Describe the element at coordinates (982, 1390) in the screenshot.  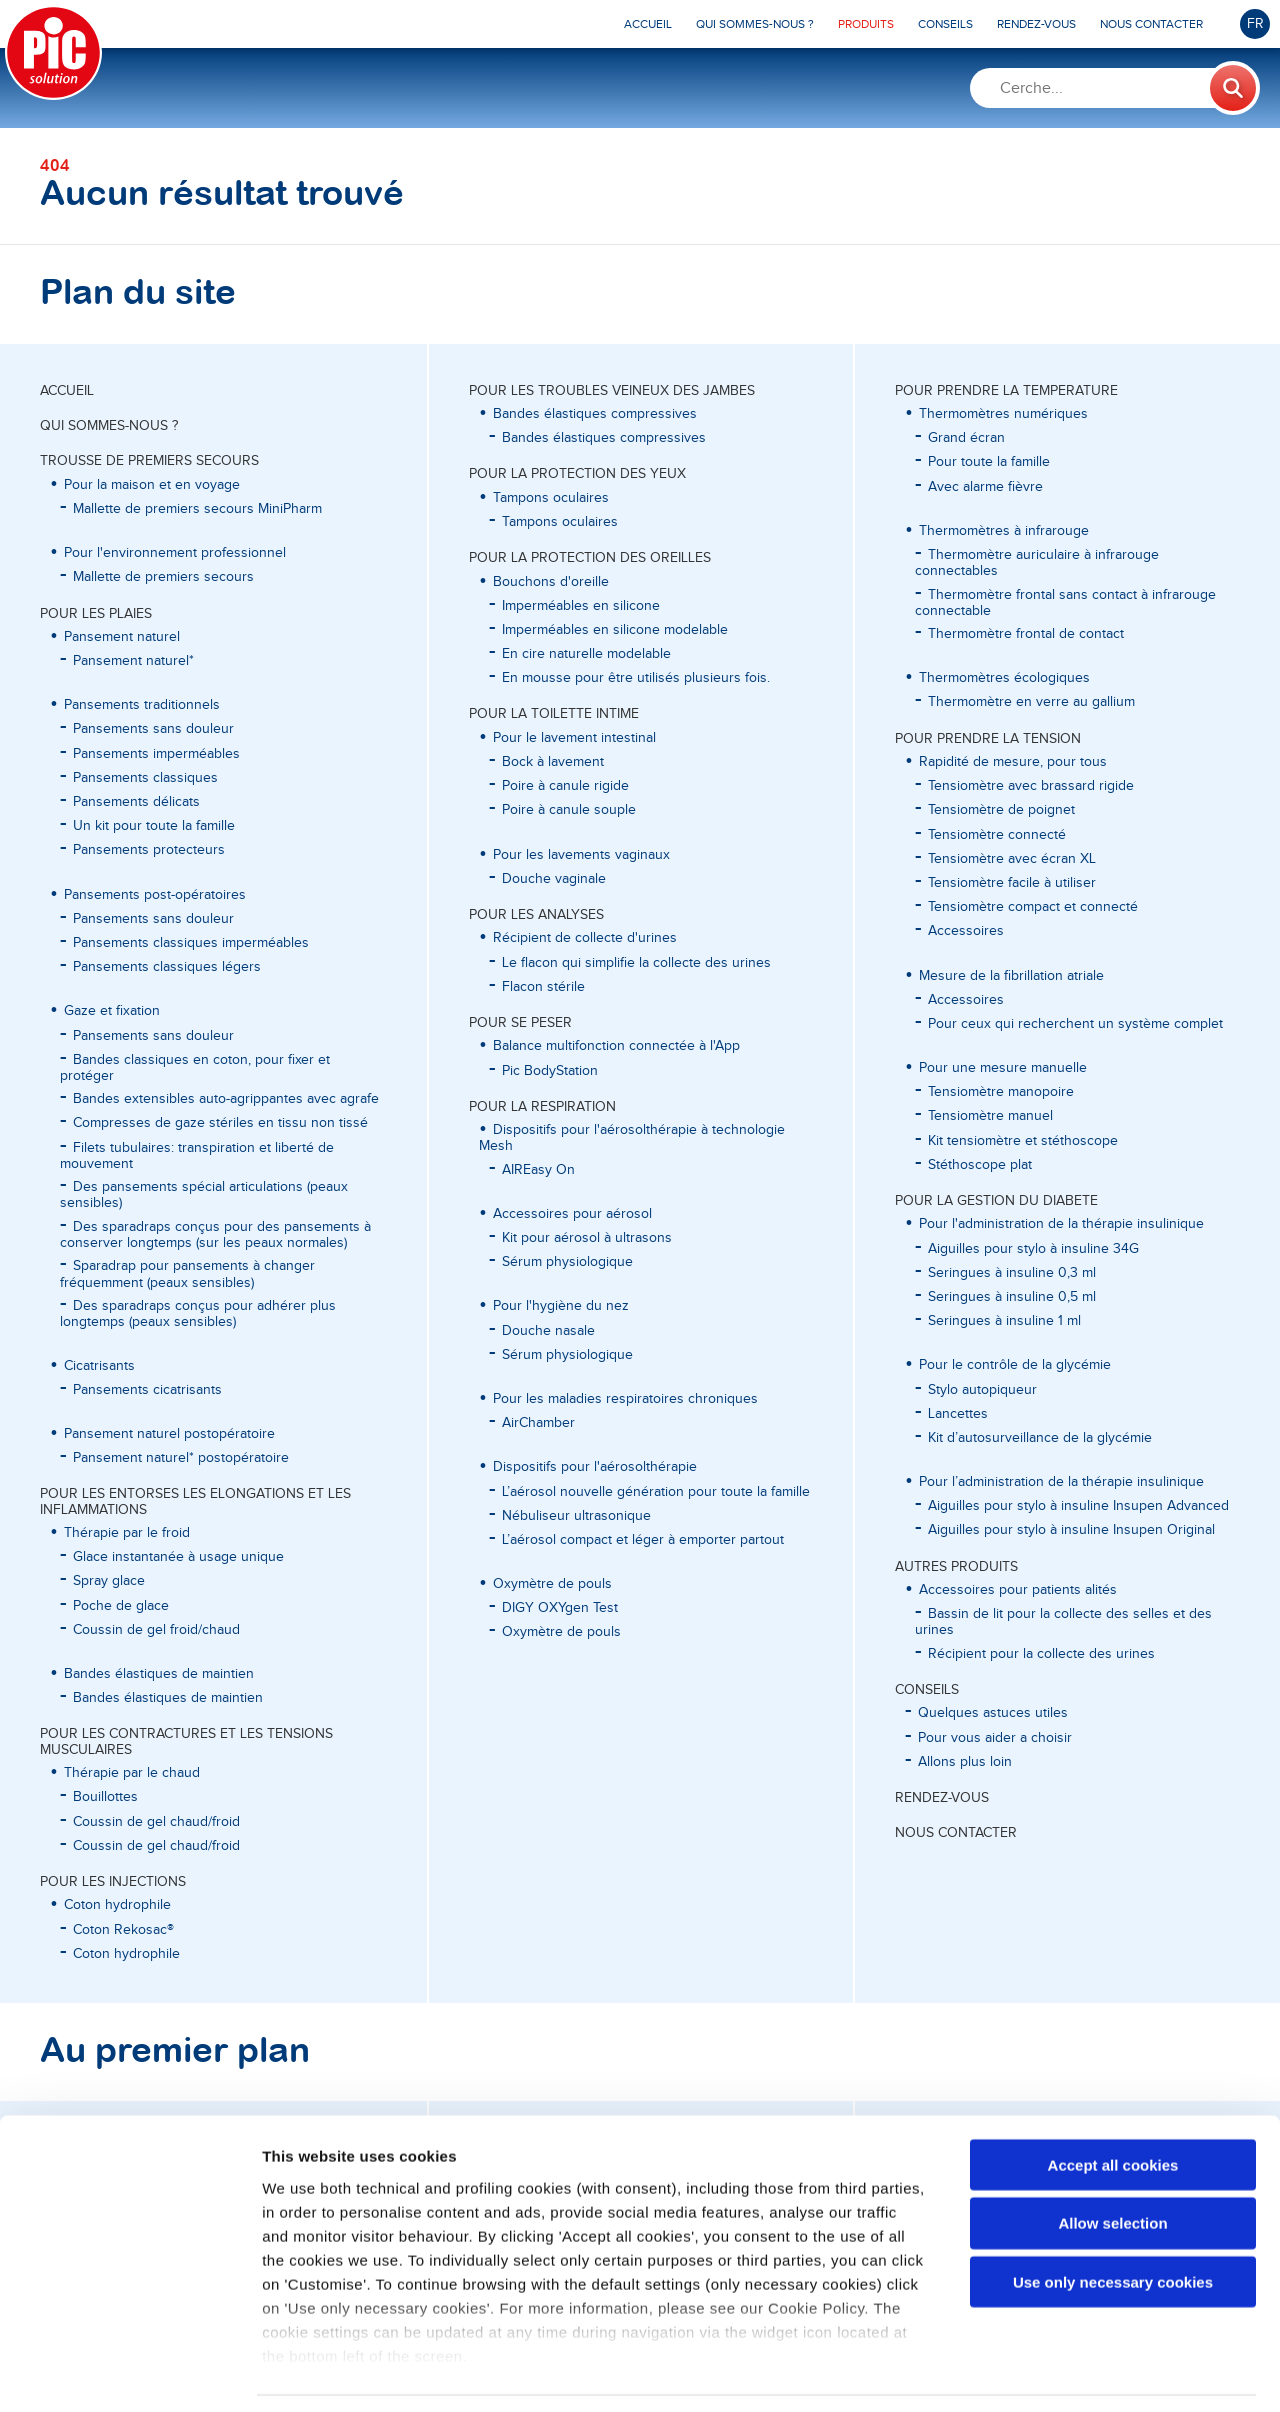
I see `Stylo autopiqueur` at that location.